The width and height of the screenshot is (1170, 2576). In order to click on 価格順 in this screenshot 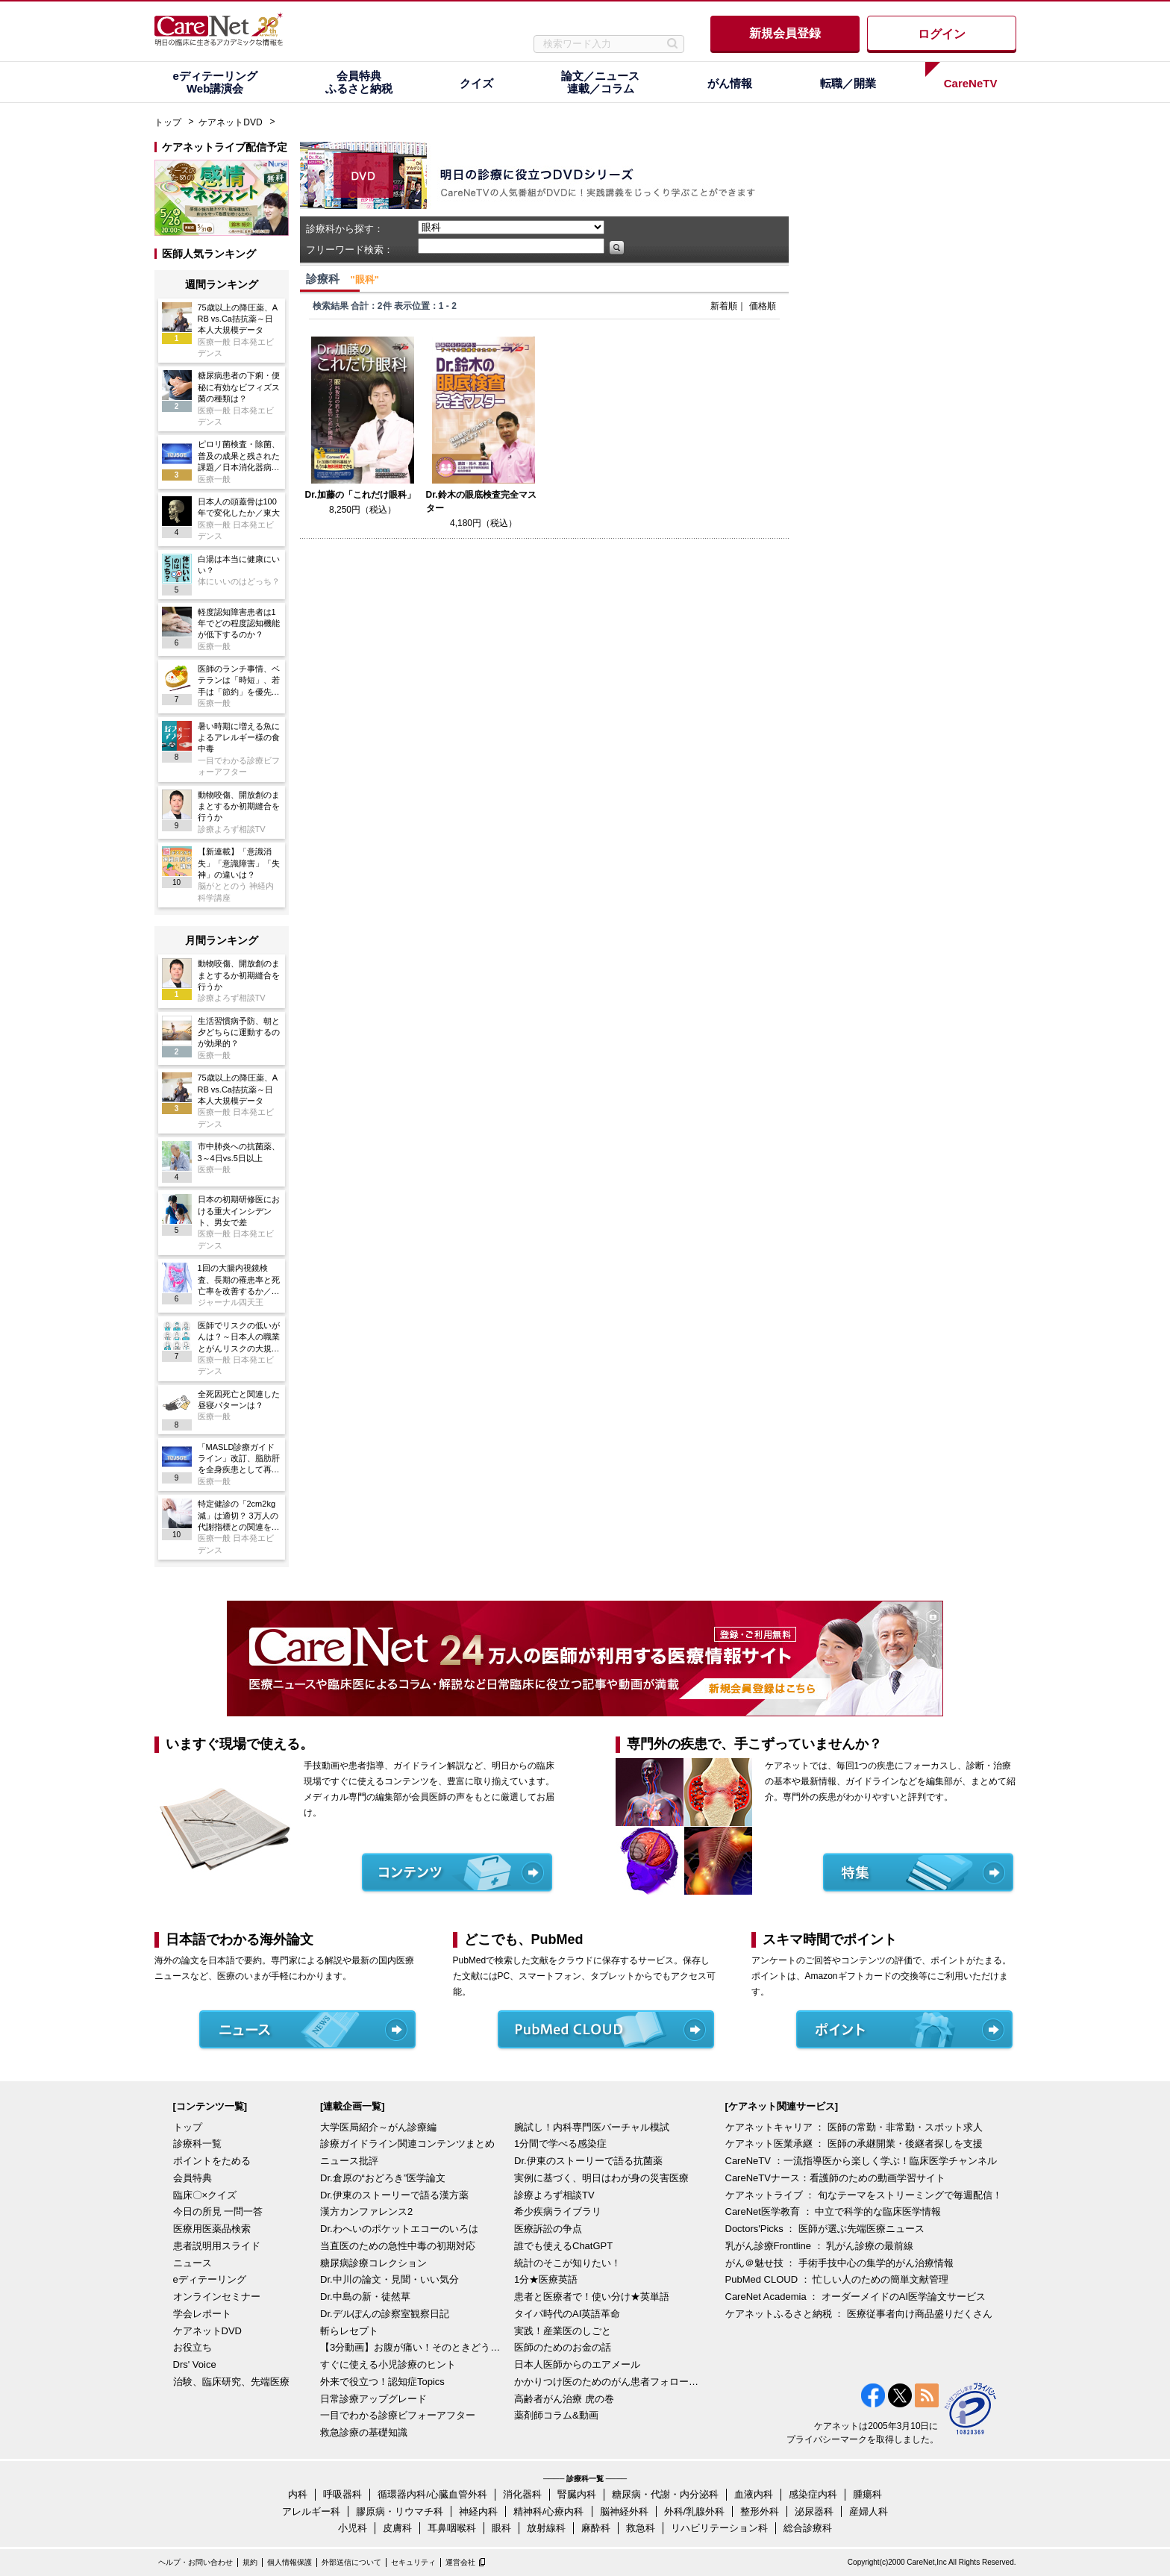, I will do `click(762, 305)`.